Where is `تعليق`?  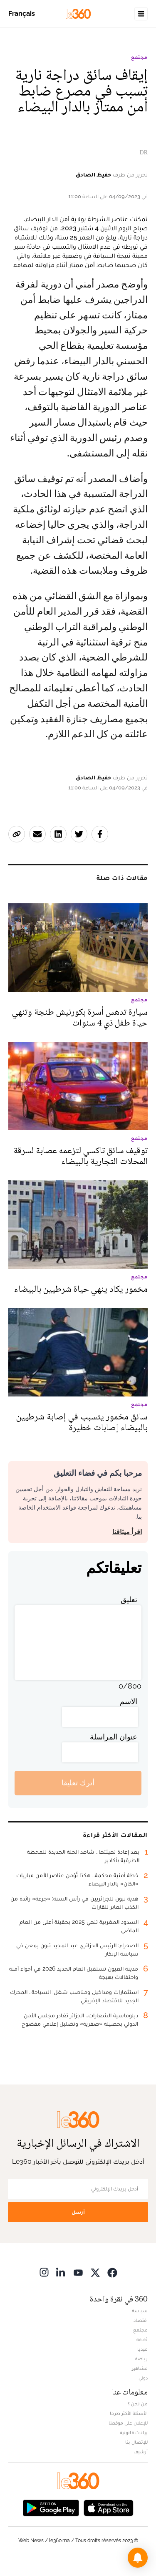
تعليق is located at coordinates (129, 1599).